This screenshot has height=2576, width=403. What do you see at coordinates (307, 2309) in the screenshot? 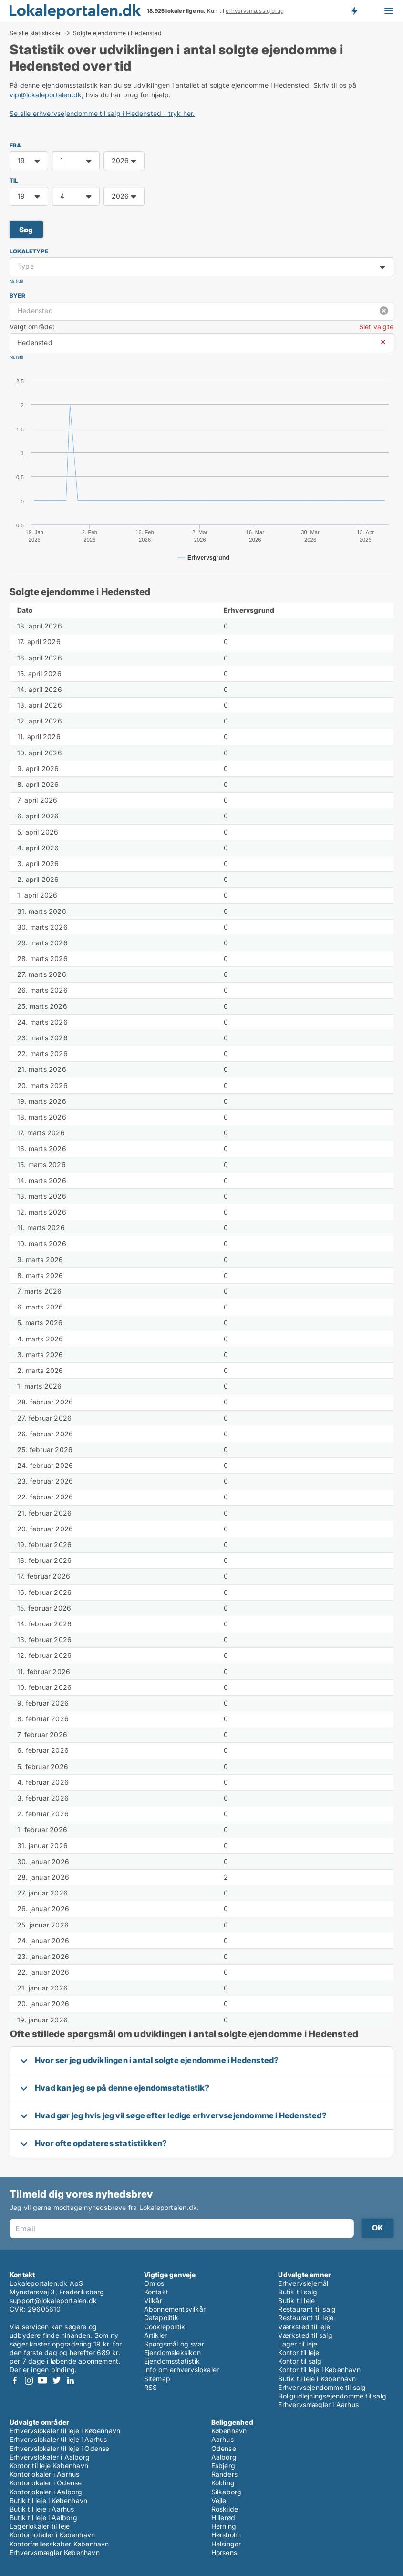
I see `Restaurant til salg` at bounding box center [307, 2309].